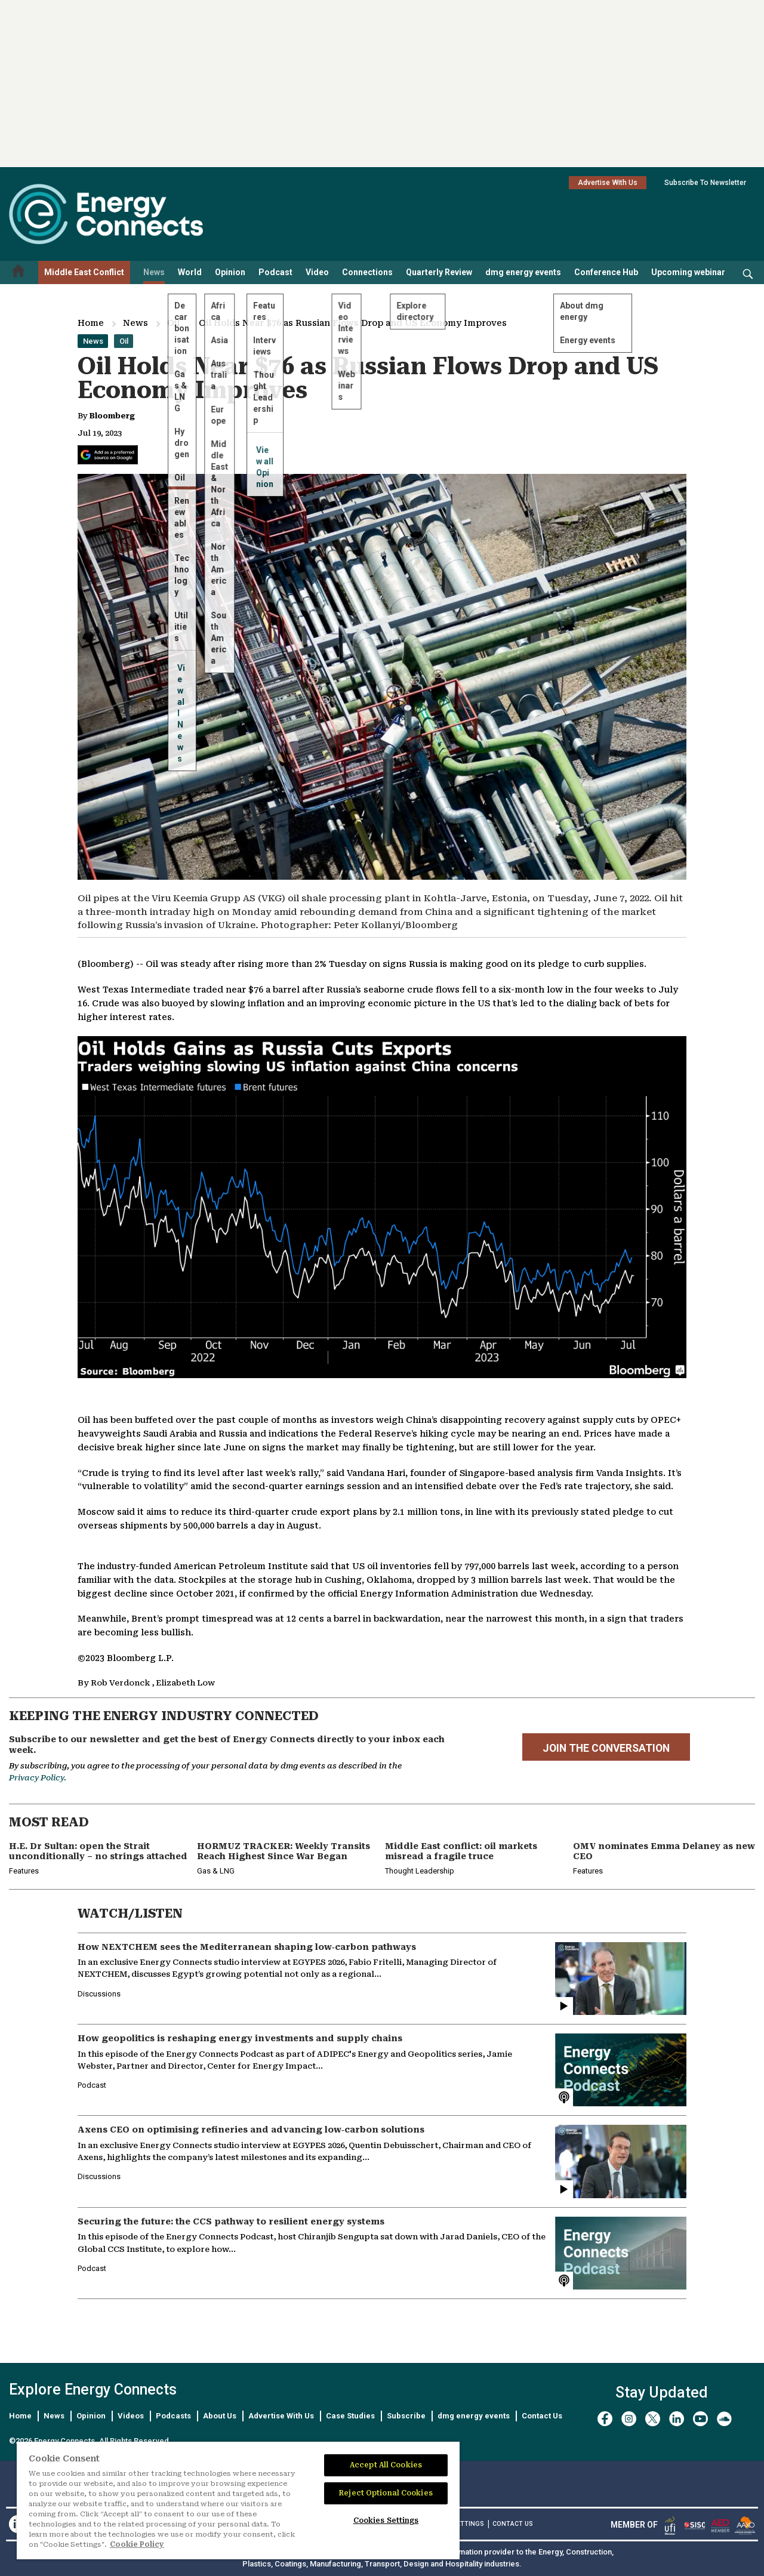 This screenshot has height=2576, width=764. Describe the element at coordinates (606, 1748) in the screenshot. I see `JOIN THE CONVERSATION` at that location.